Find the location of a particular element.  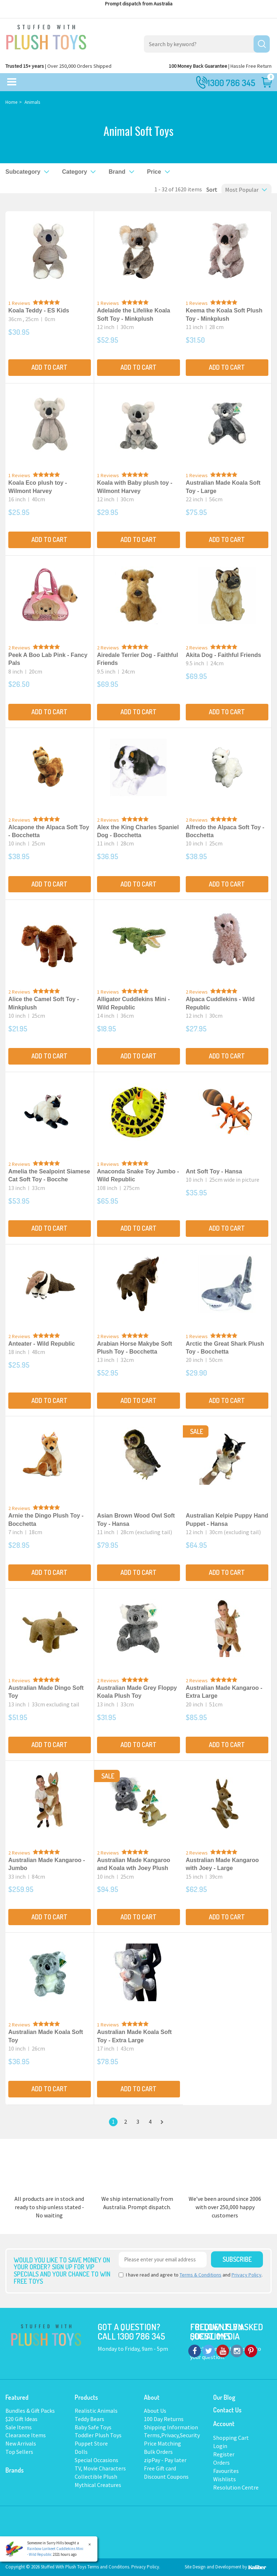

Terms and Conditons. is located at coordinates (109, 2567).